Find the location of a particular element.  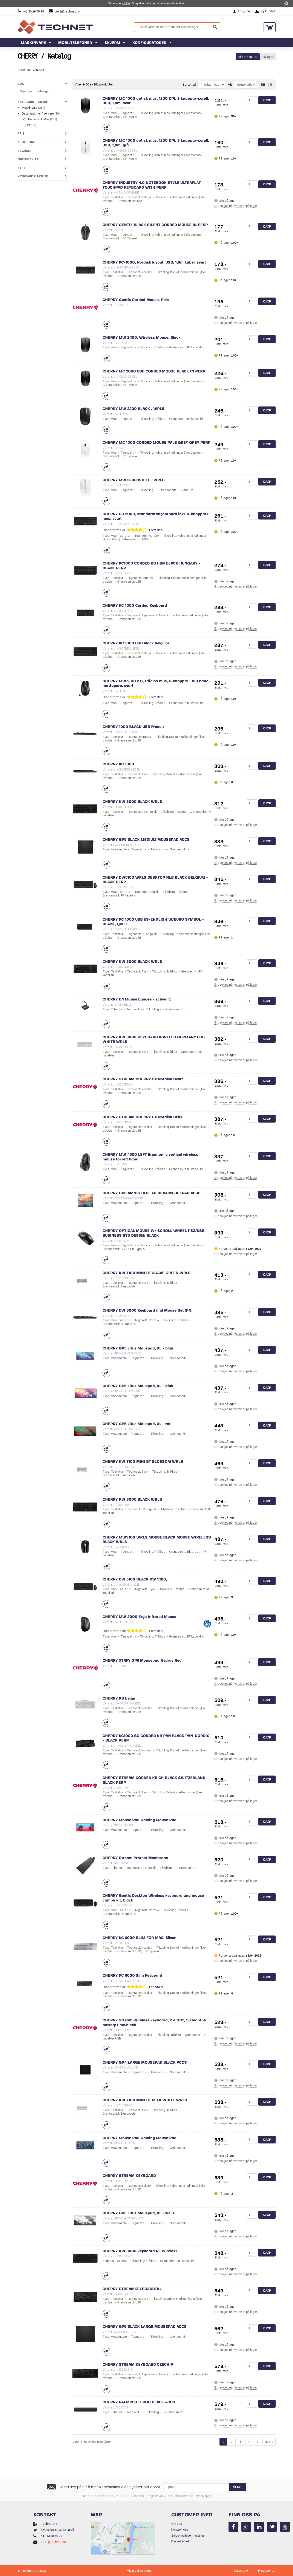

CHERRY GP5 Litus Mauspad, XL - weiß is located at coordinates (138, 2213).